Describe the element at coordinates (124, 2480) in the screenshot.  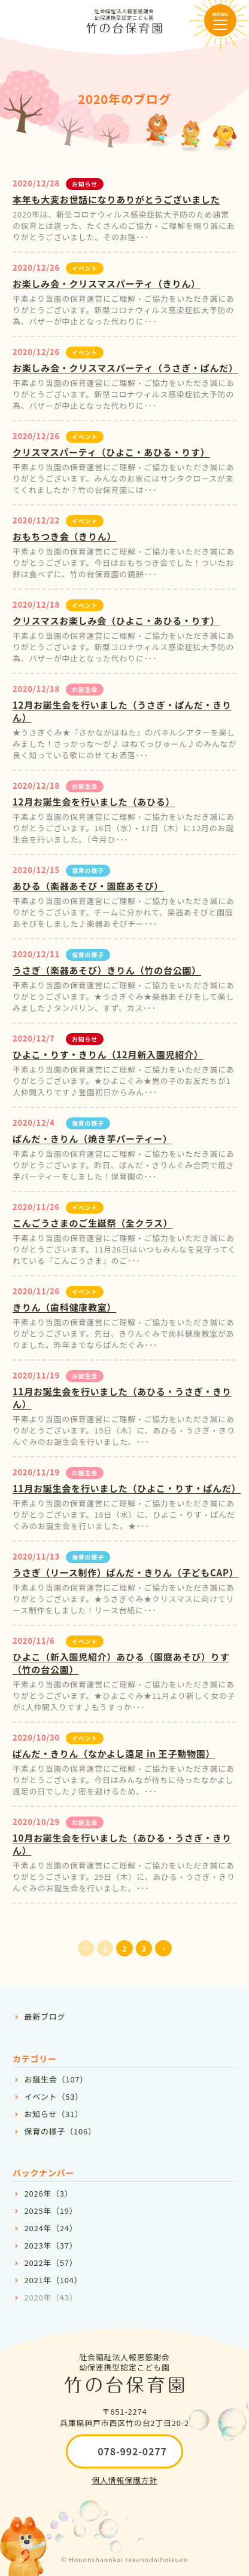
I see `個人情報保護方針` at that location.